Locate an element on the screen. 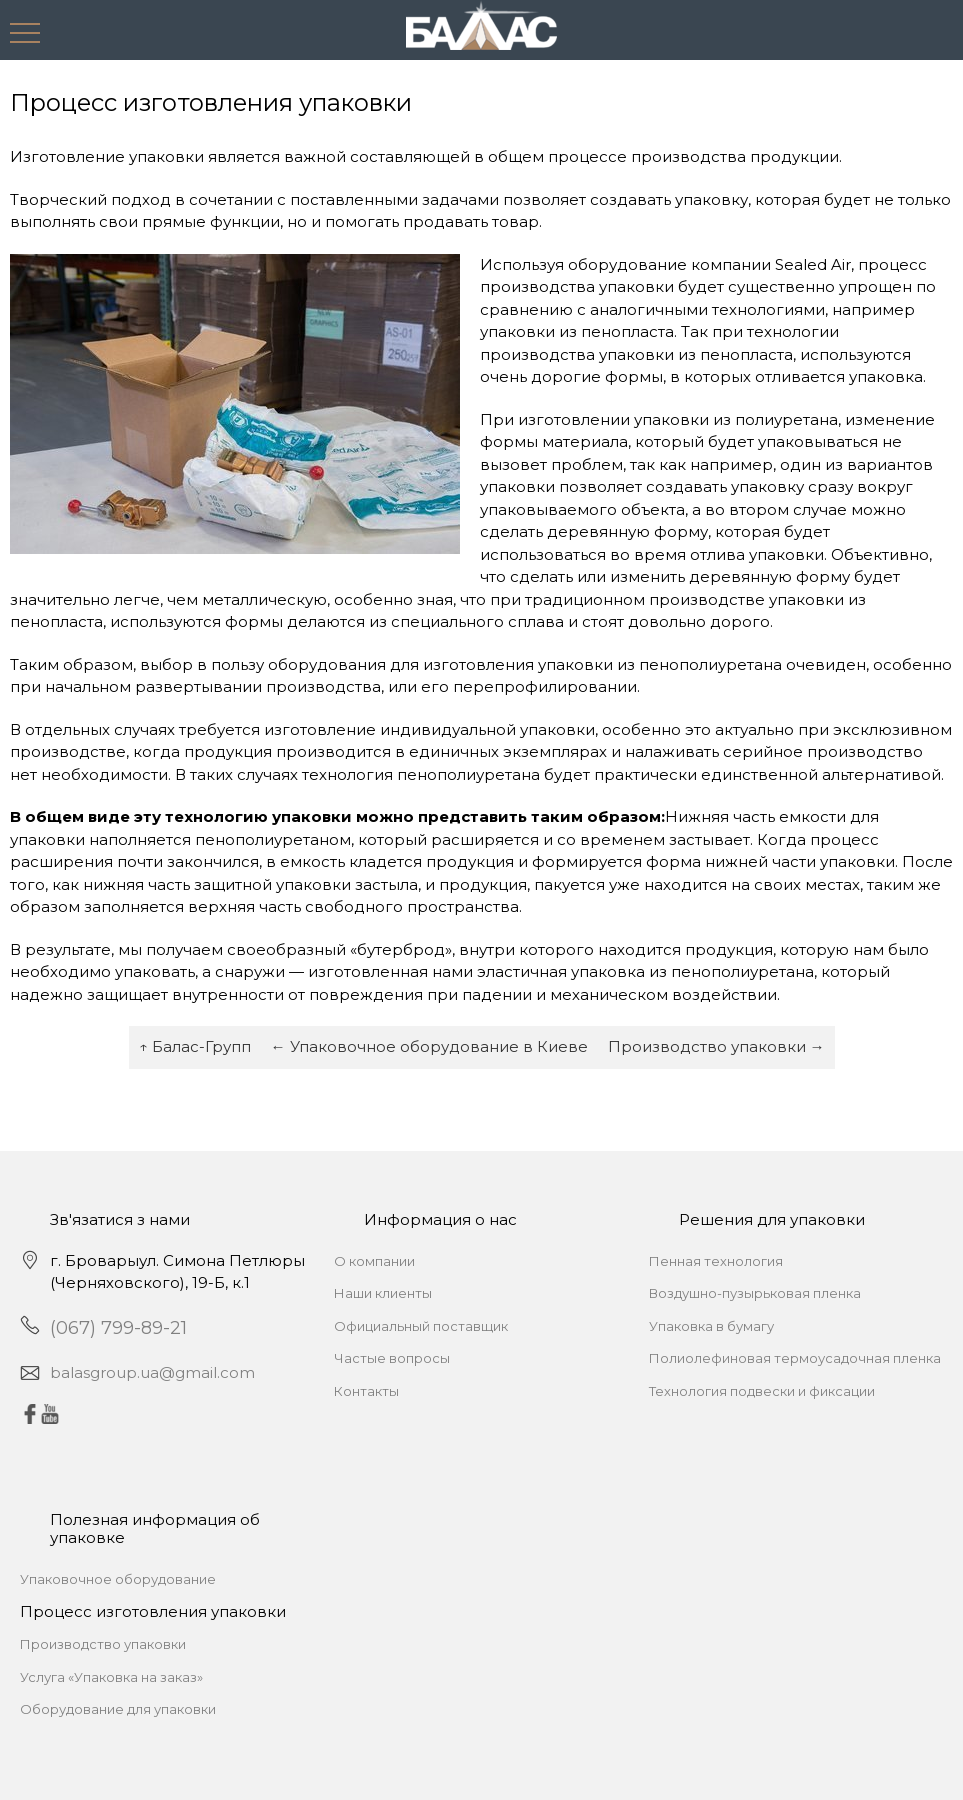 Image resolution: width=963 pixels, height=1800 pixels. Контакты is located at coordinates (366, 1391).